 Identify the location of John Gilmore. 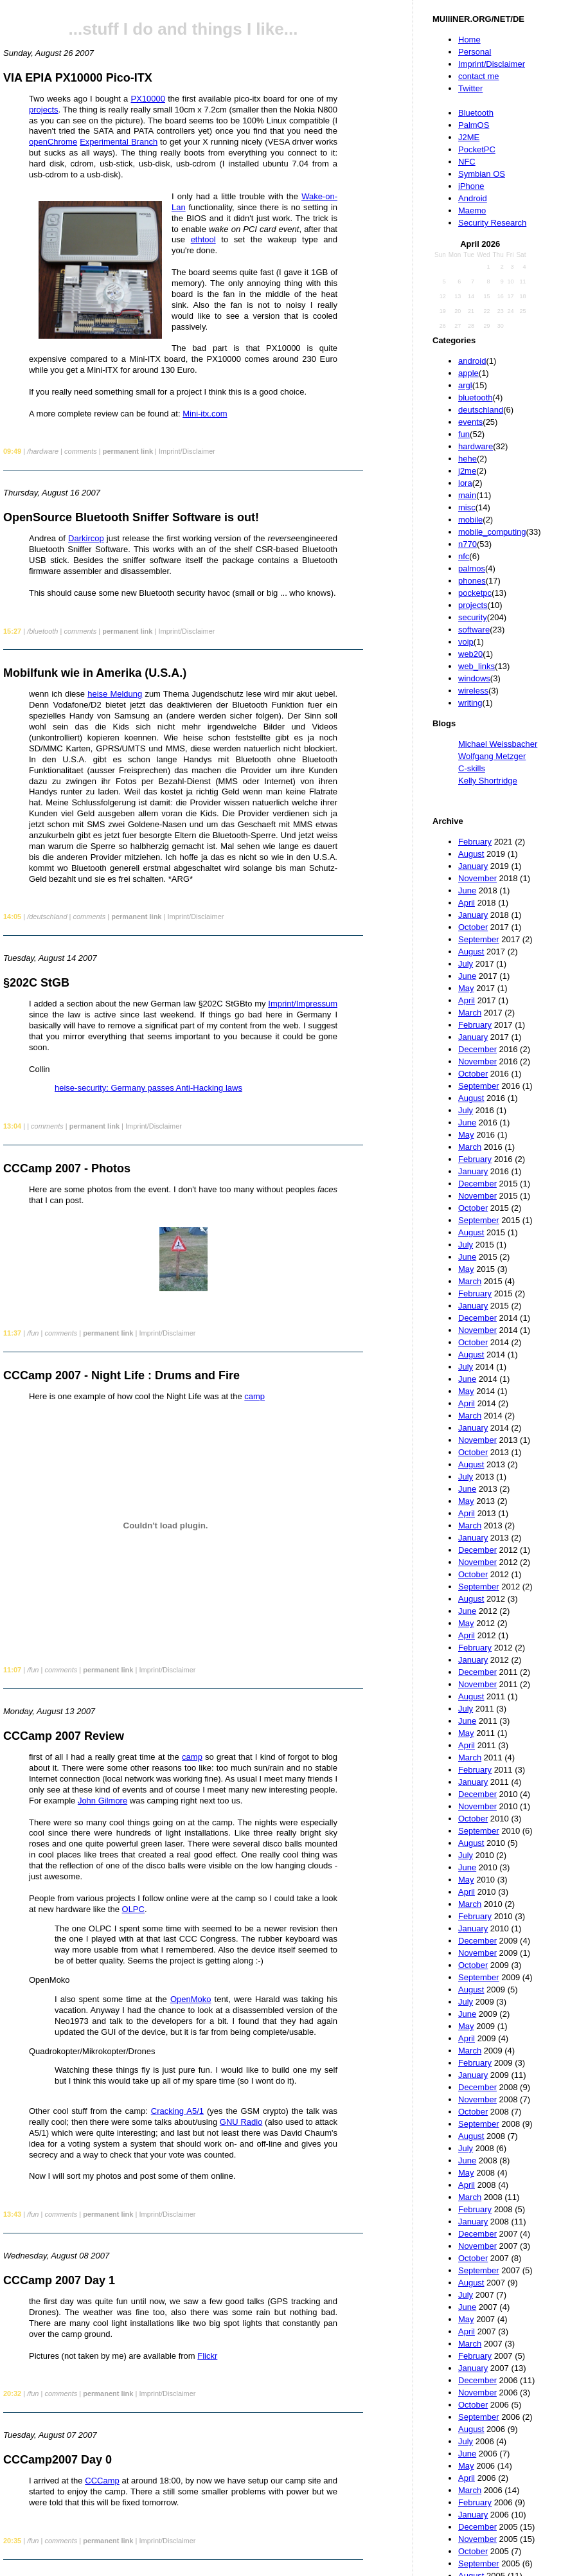
(102, 1800).